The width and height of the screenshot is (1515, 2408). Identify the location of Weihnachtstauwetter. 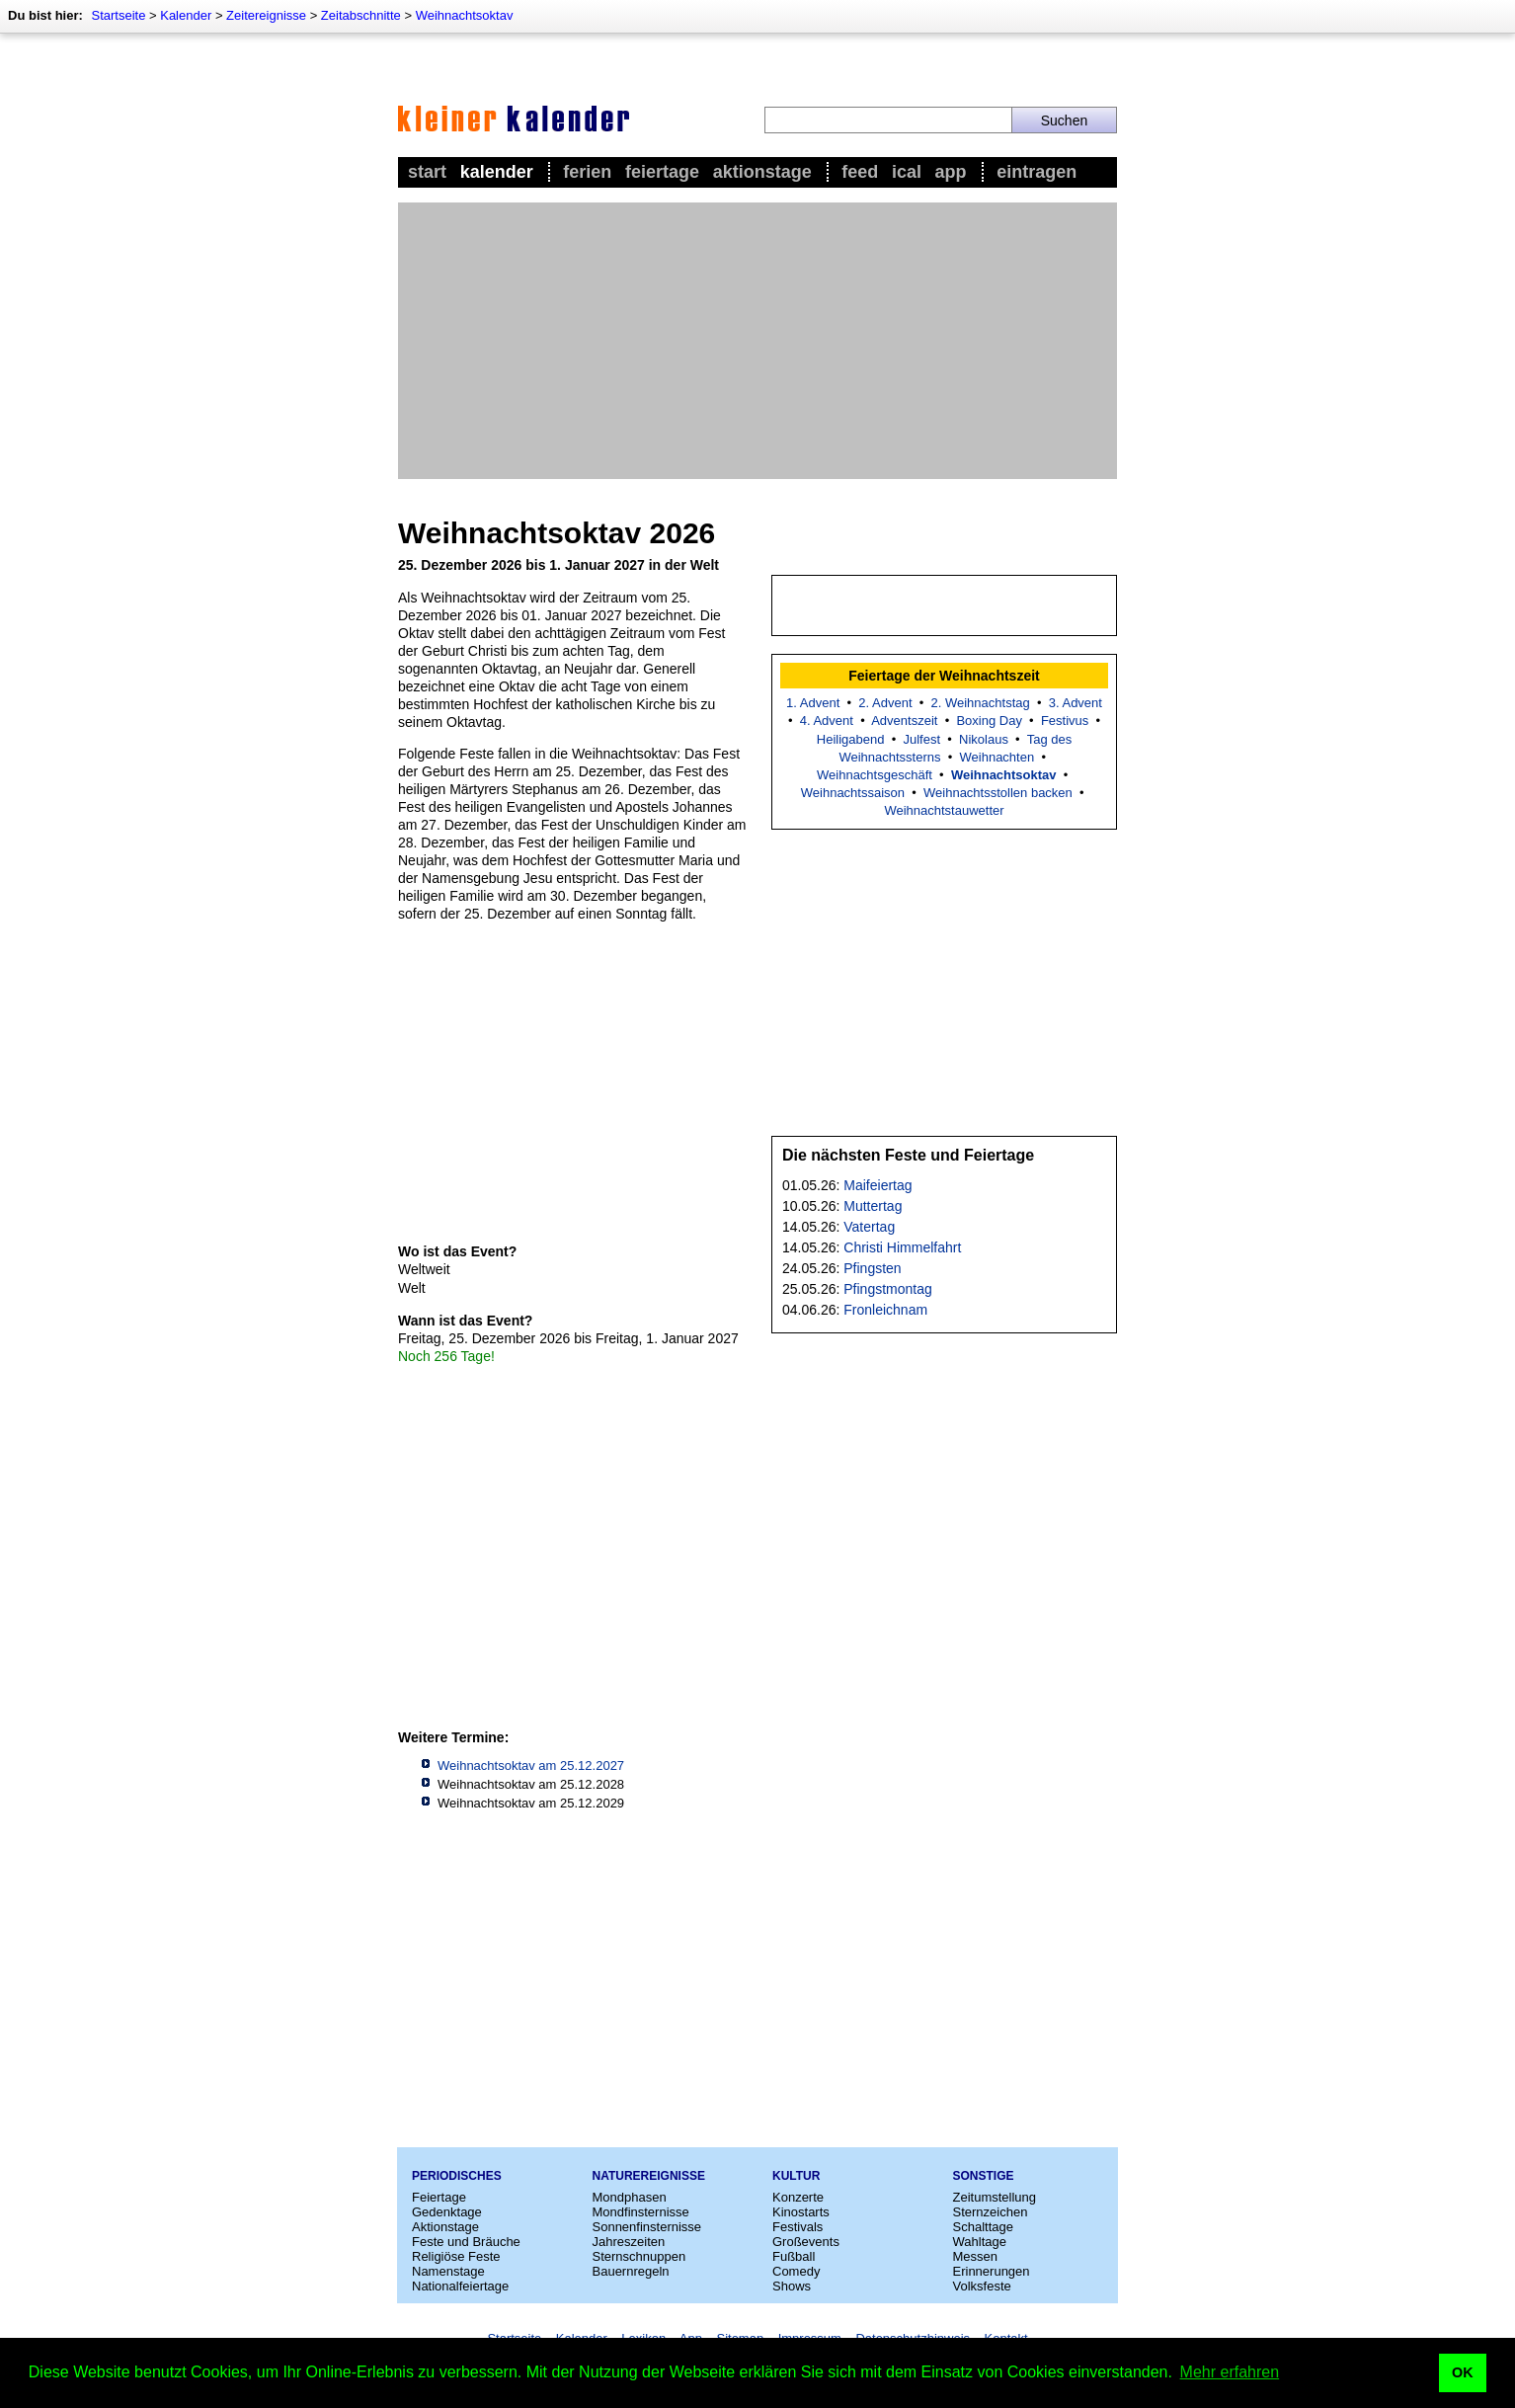
(943, 810).